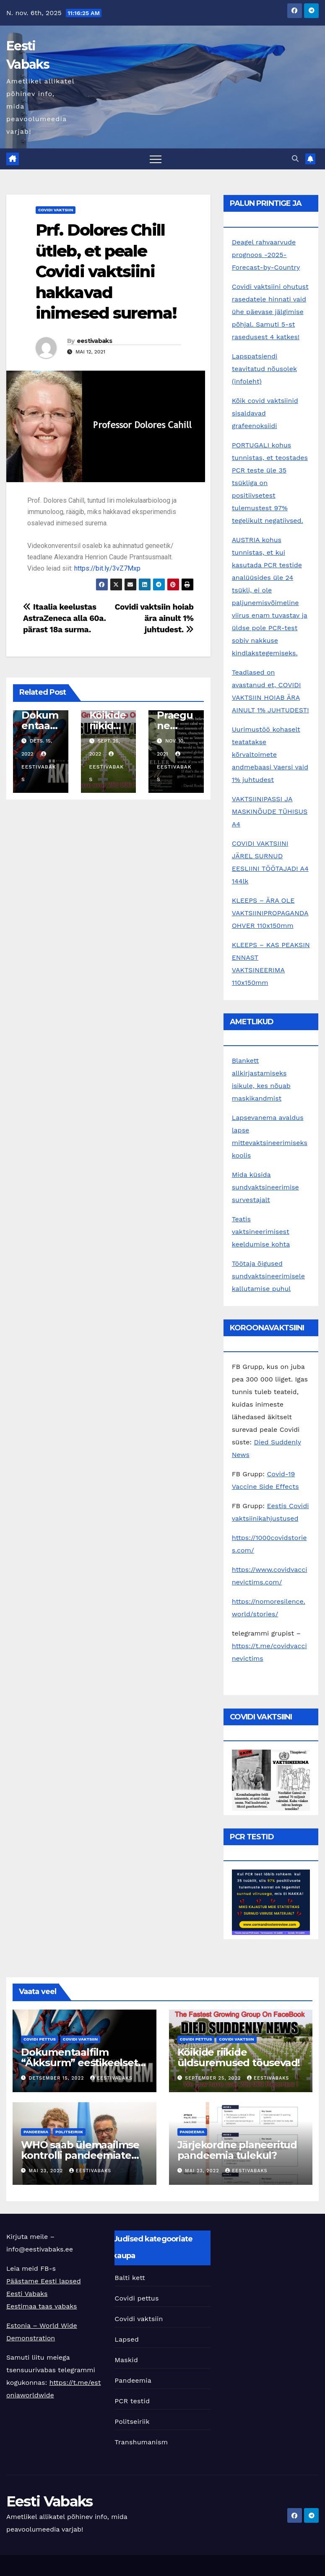 The height and width of the screenshot is (2576, 325). I want to click on Eesti Vabaks, so click(26, 2294).